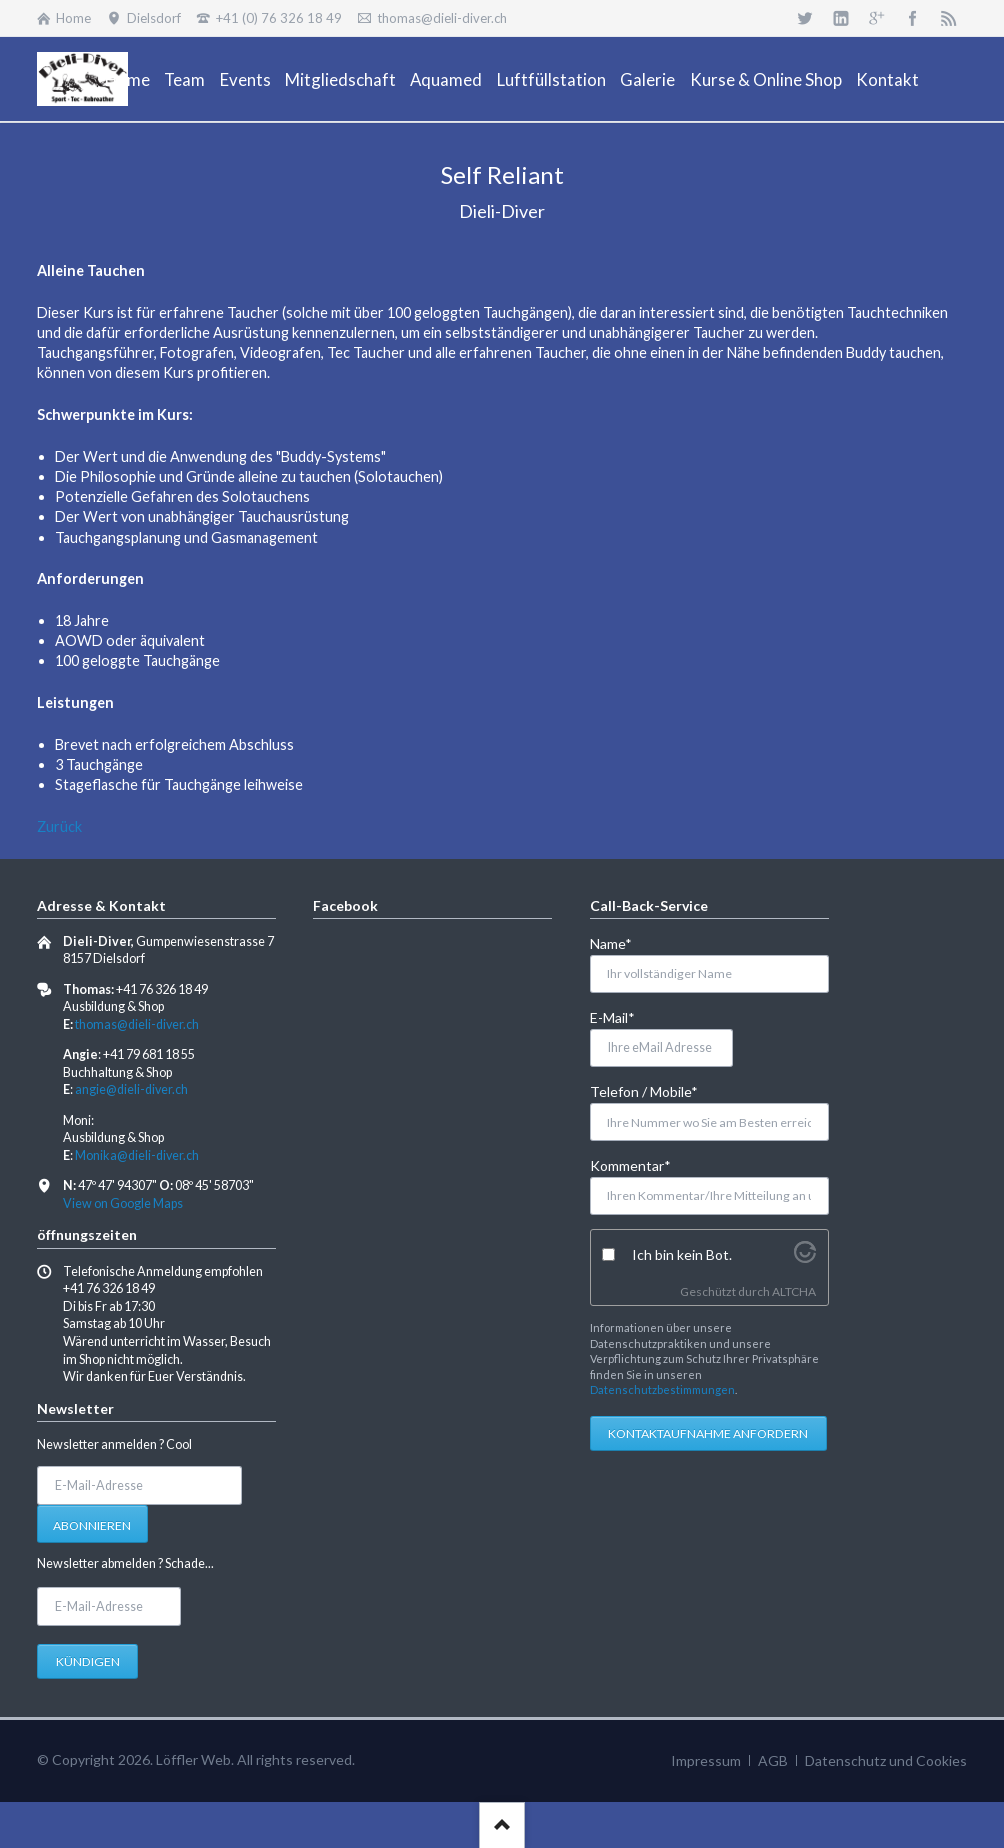 The height and width of the screenshot is (1848, 1004). Describe the element at coordinates (706, 1760) in the screenshot. I see `Impressum` at that location.